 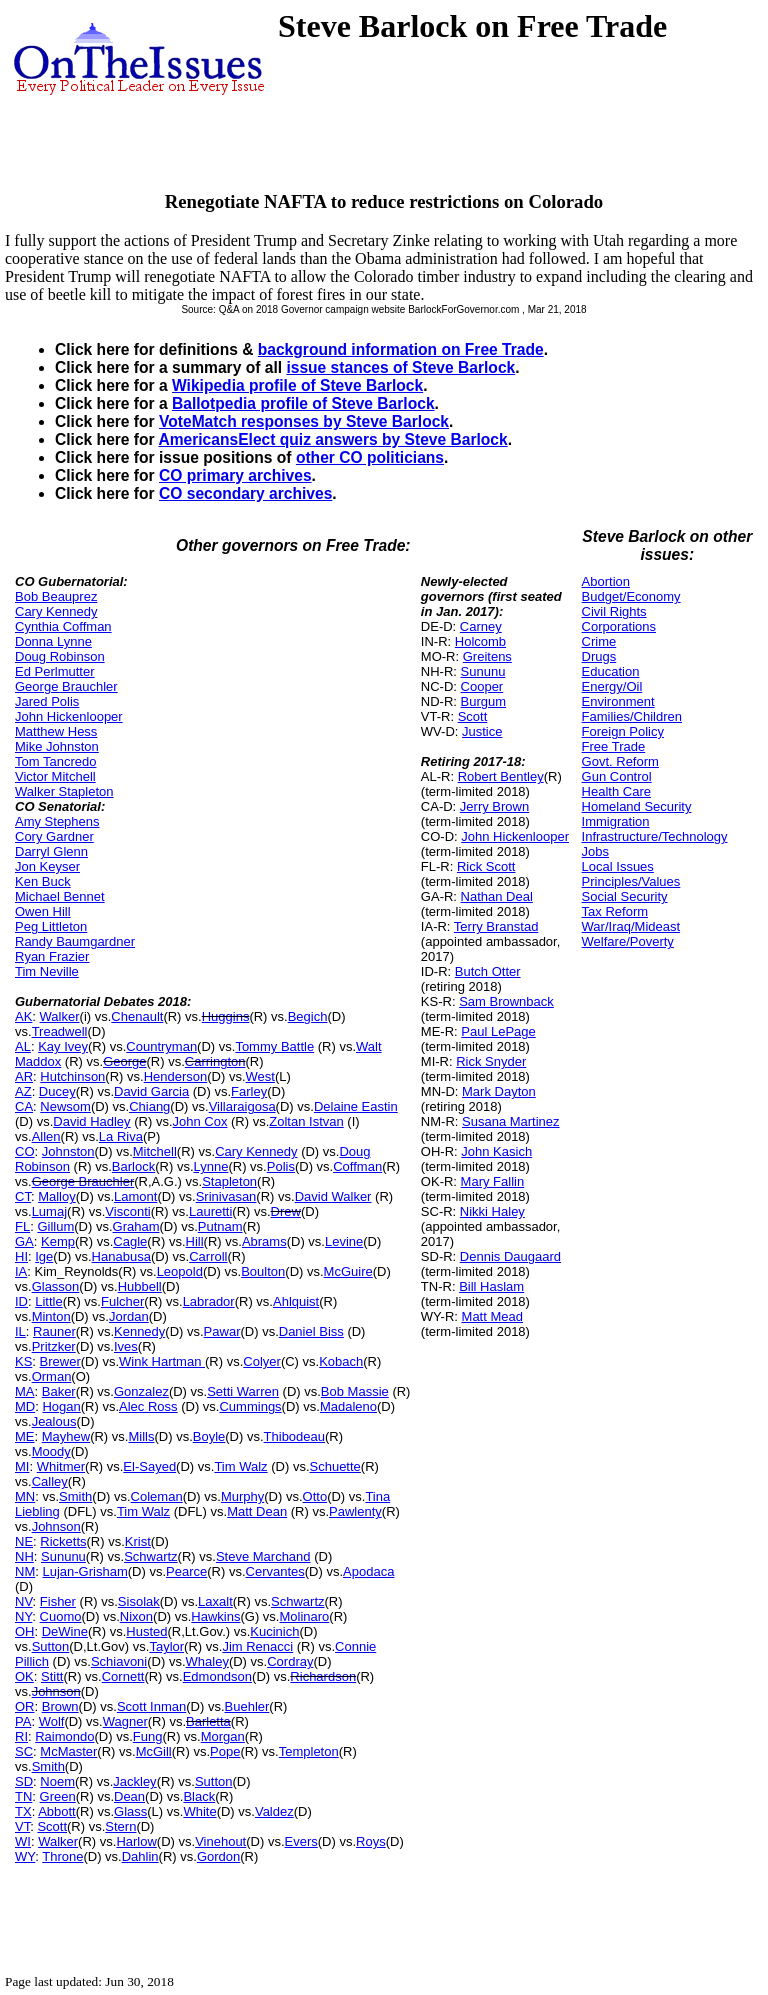 What do you see at coordinates (614, 746) in the screenshot?
I see `Free Trade` at bounding box center [614, 746].